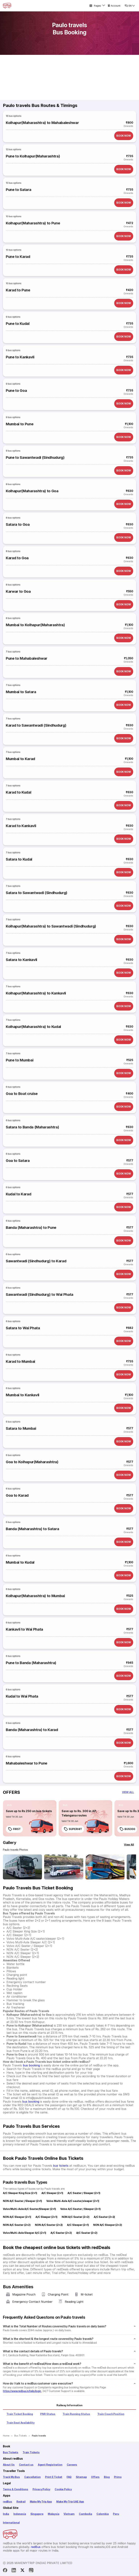 Image resolution: width=139 pixels, height=2576 pixels. What do you see at coordinates (63, 2489) in the screenshot?
I see `Cookie Policy` at bounding box center [63, 2489].